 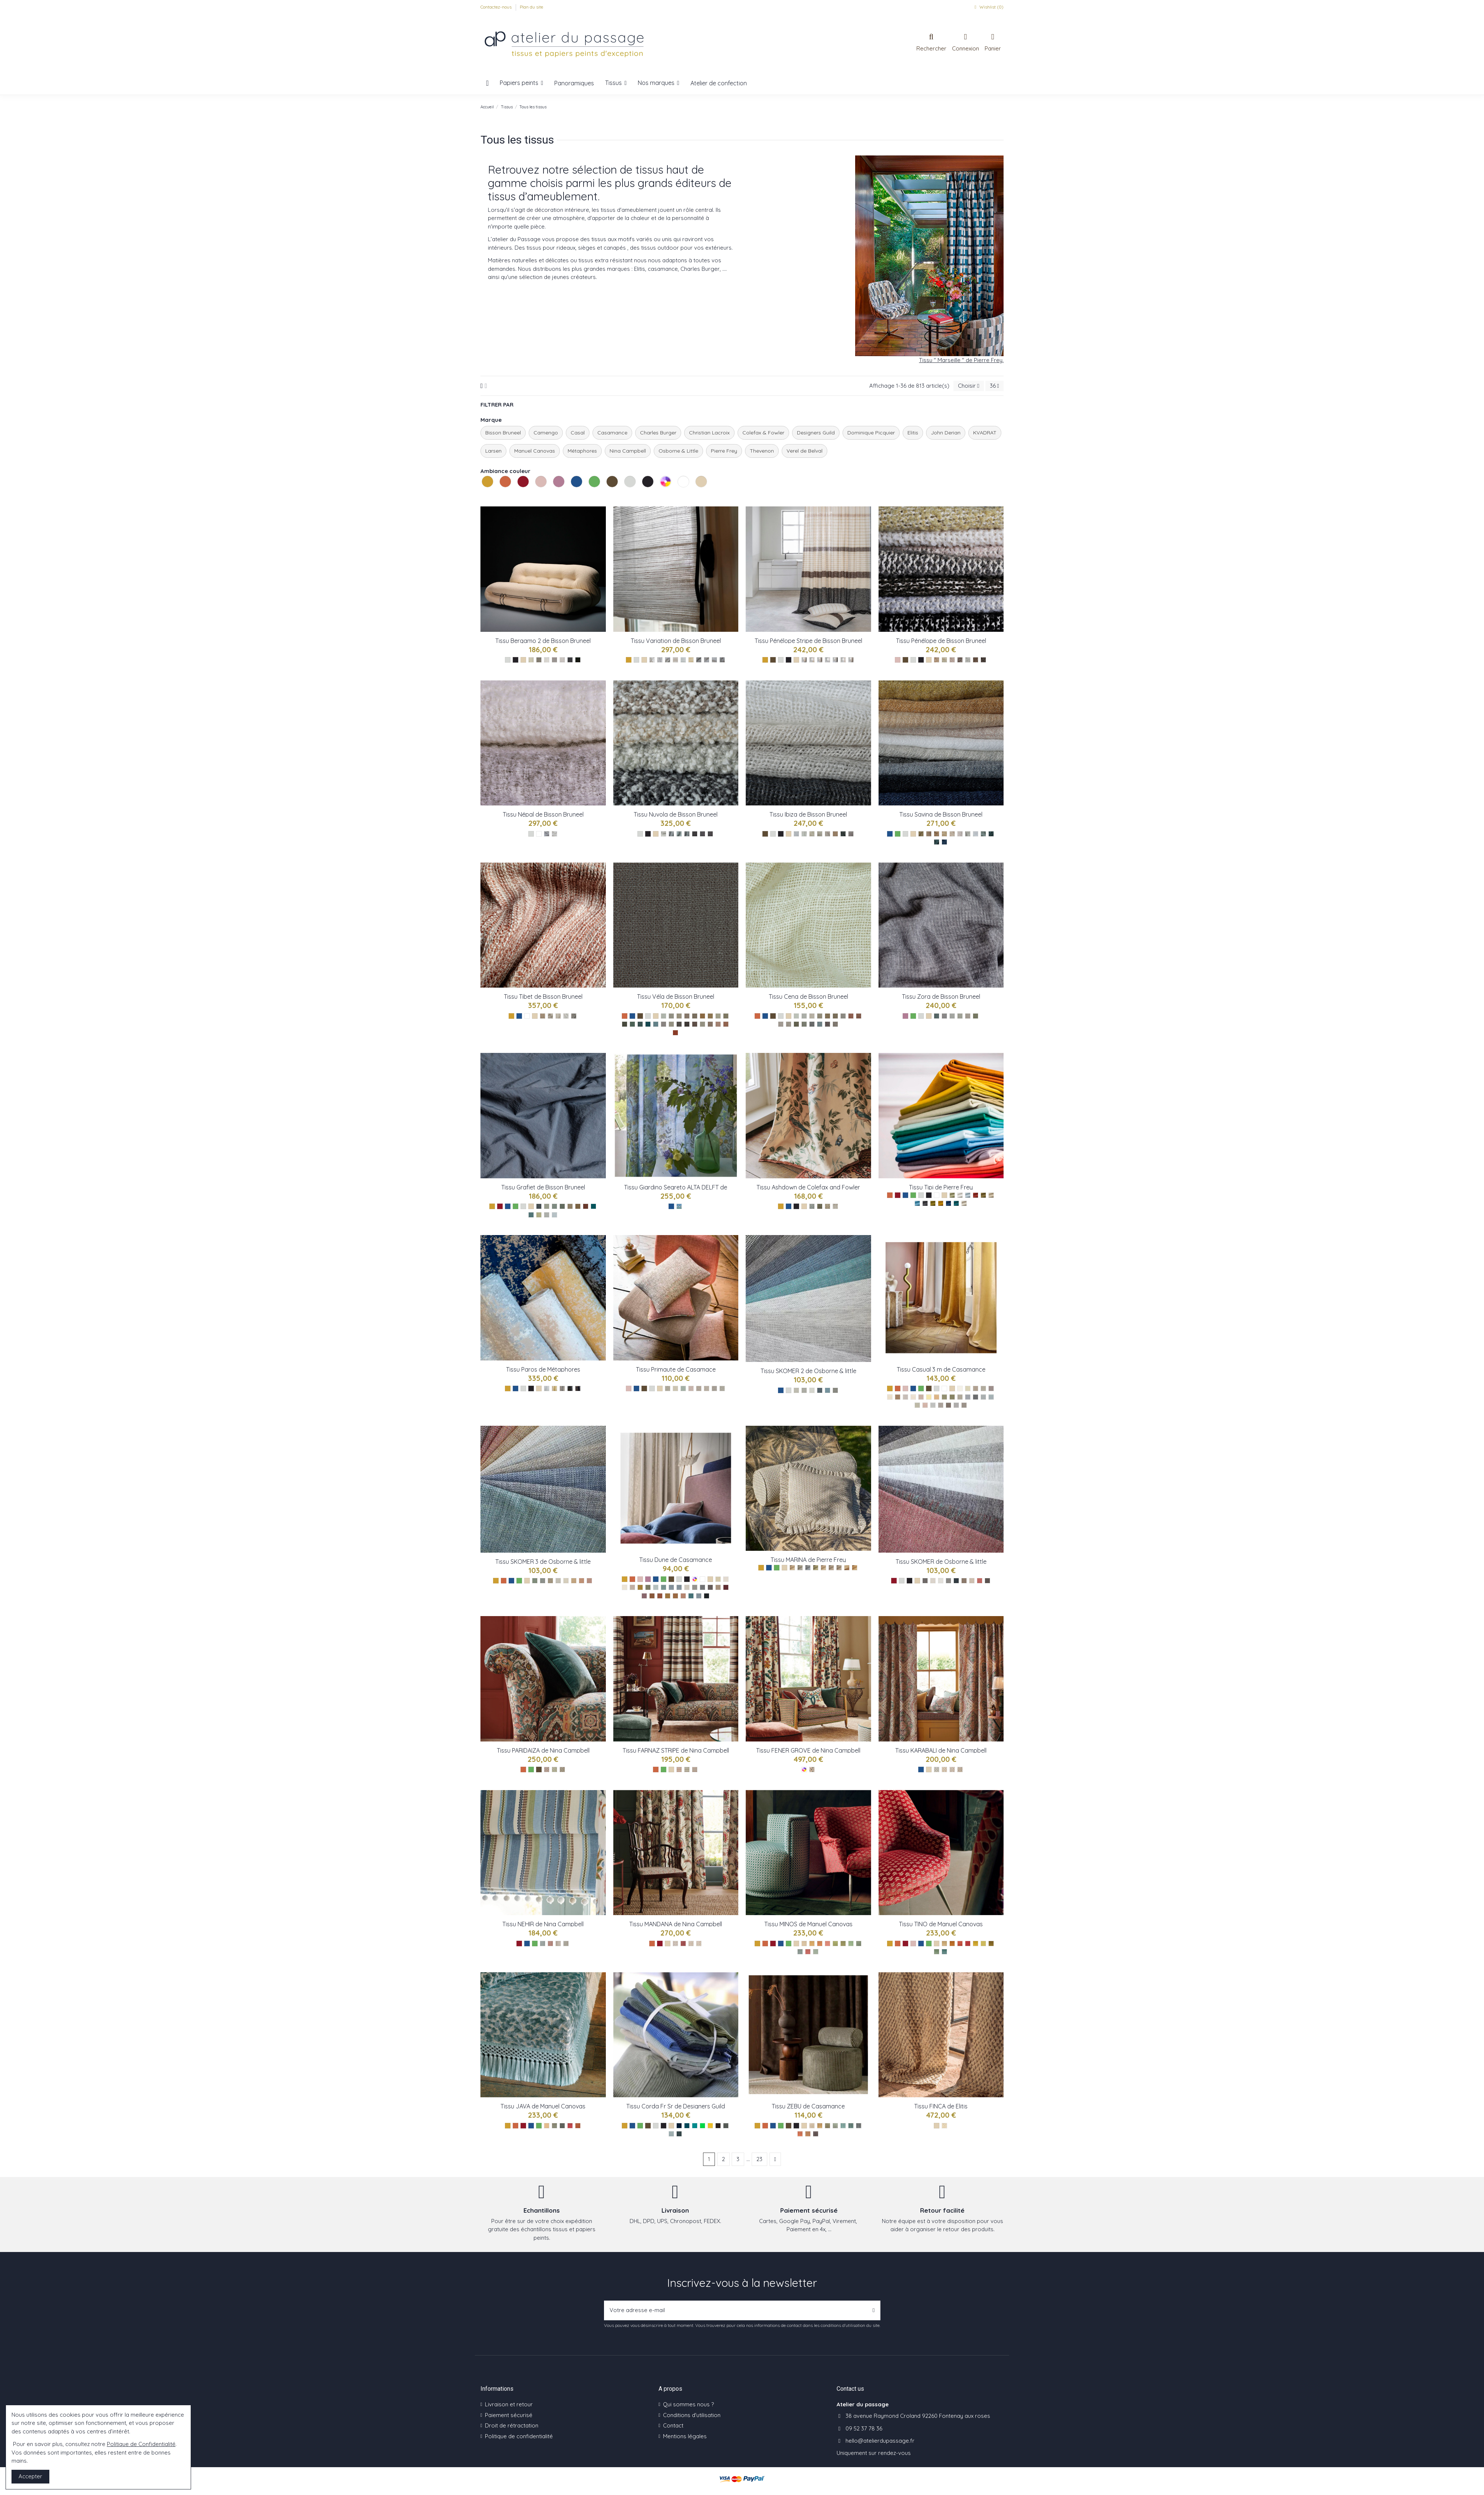 What do you see at coordinates (702, 2125) in the screenshot?
I see `[Apple ref FDG2922FRSR/09]` at bounding box center [702, 2125].